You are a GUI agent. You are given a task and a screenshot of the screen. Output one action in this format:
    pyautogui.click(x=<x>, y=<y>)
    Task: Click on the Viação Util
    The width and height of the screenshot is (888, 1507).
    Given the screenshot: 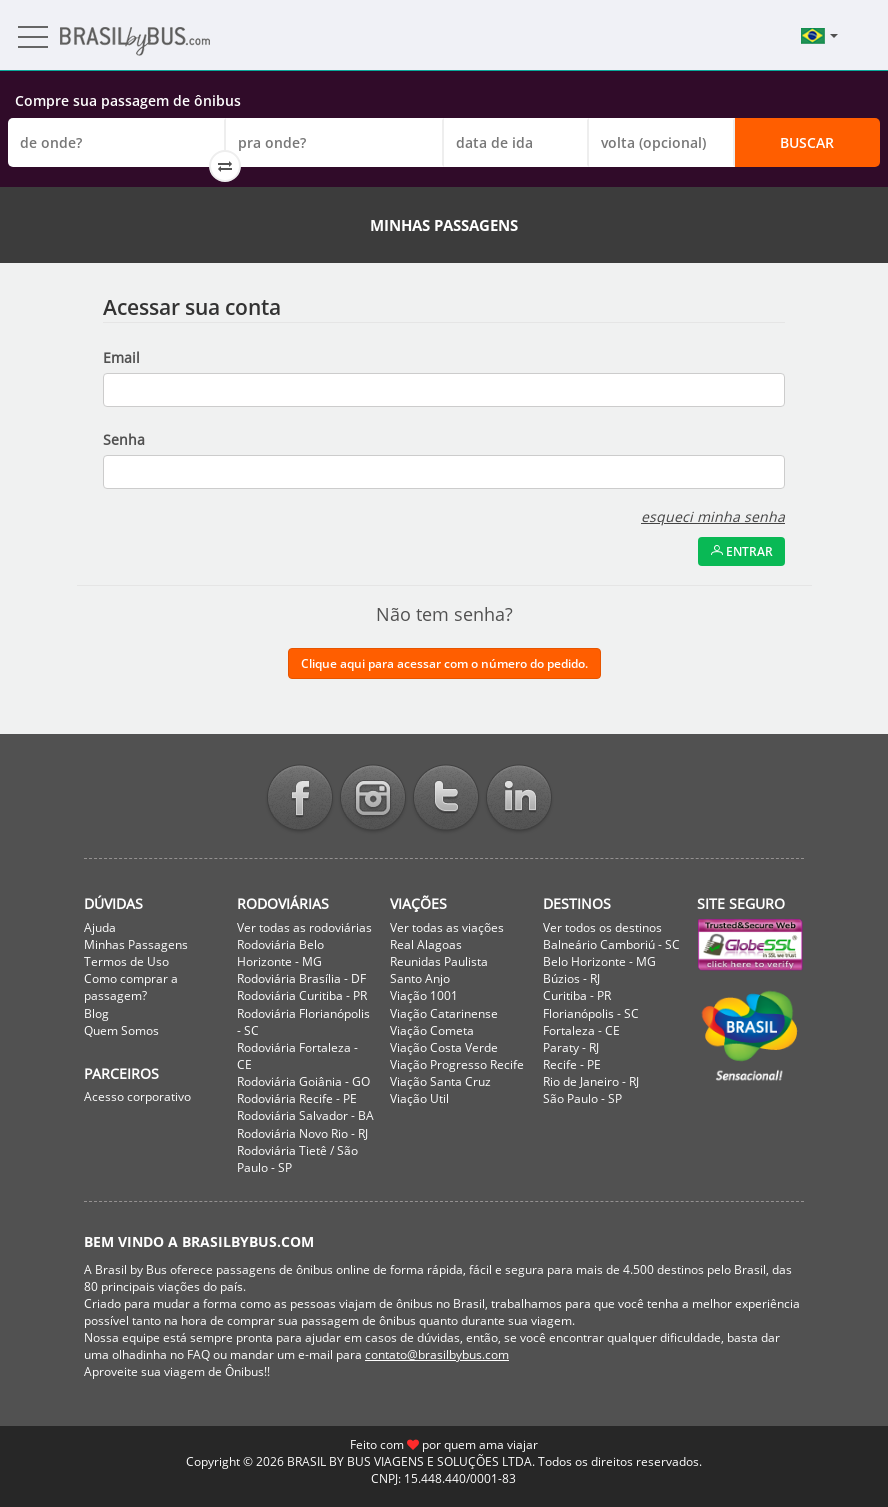 What is the action you would take?
    pyautogui.click(x=419, y=1098)
    